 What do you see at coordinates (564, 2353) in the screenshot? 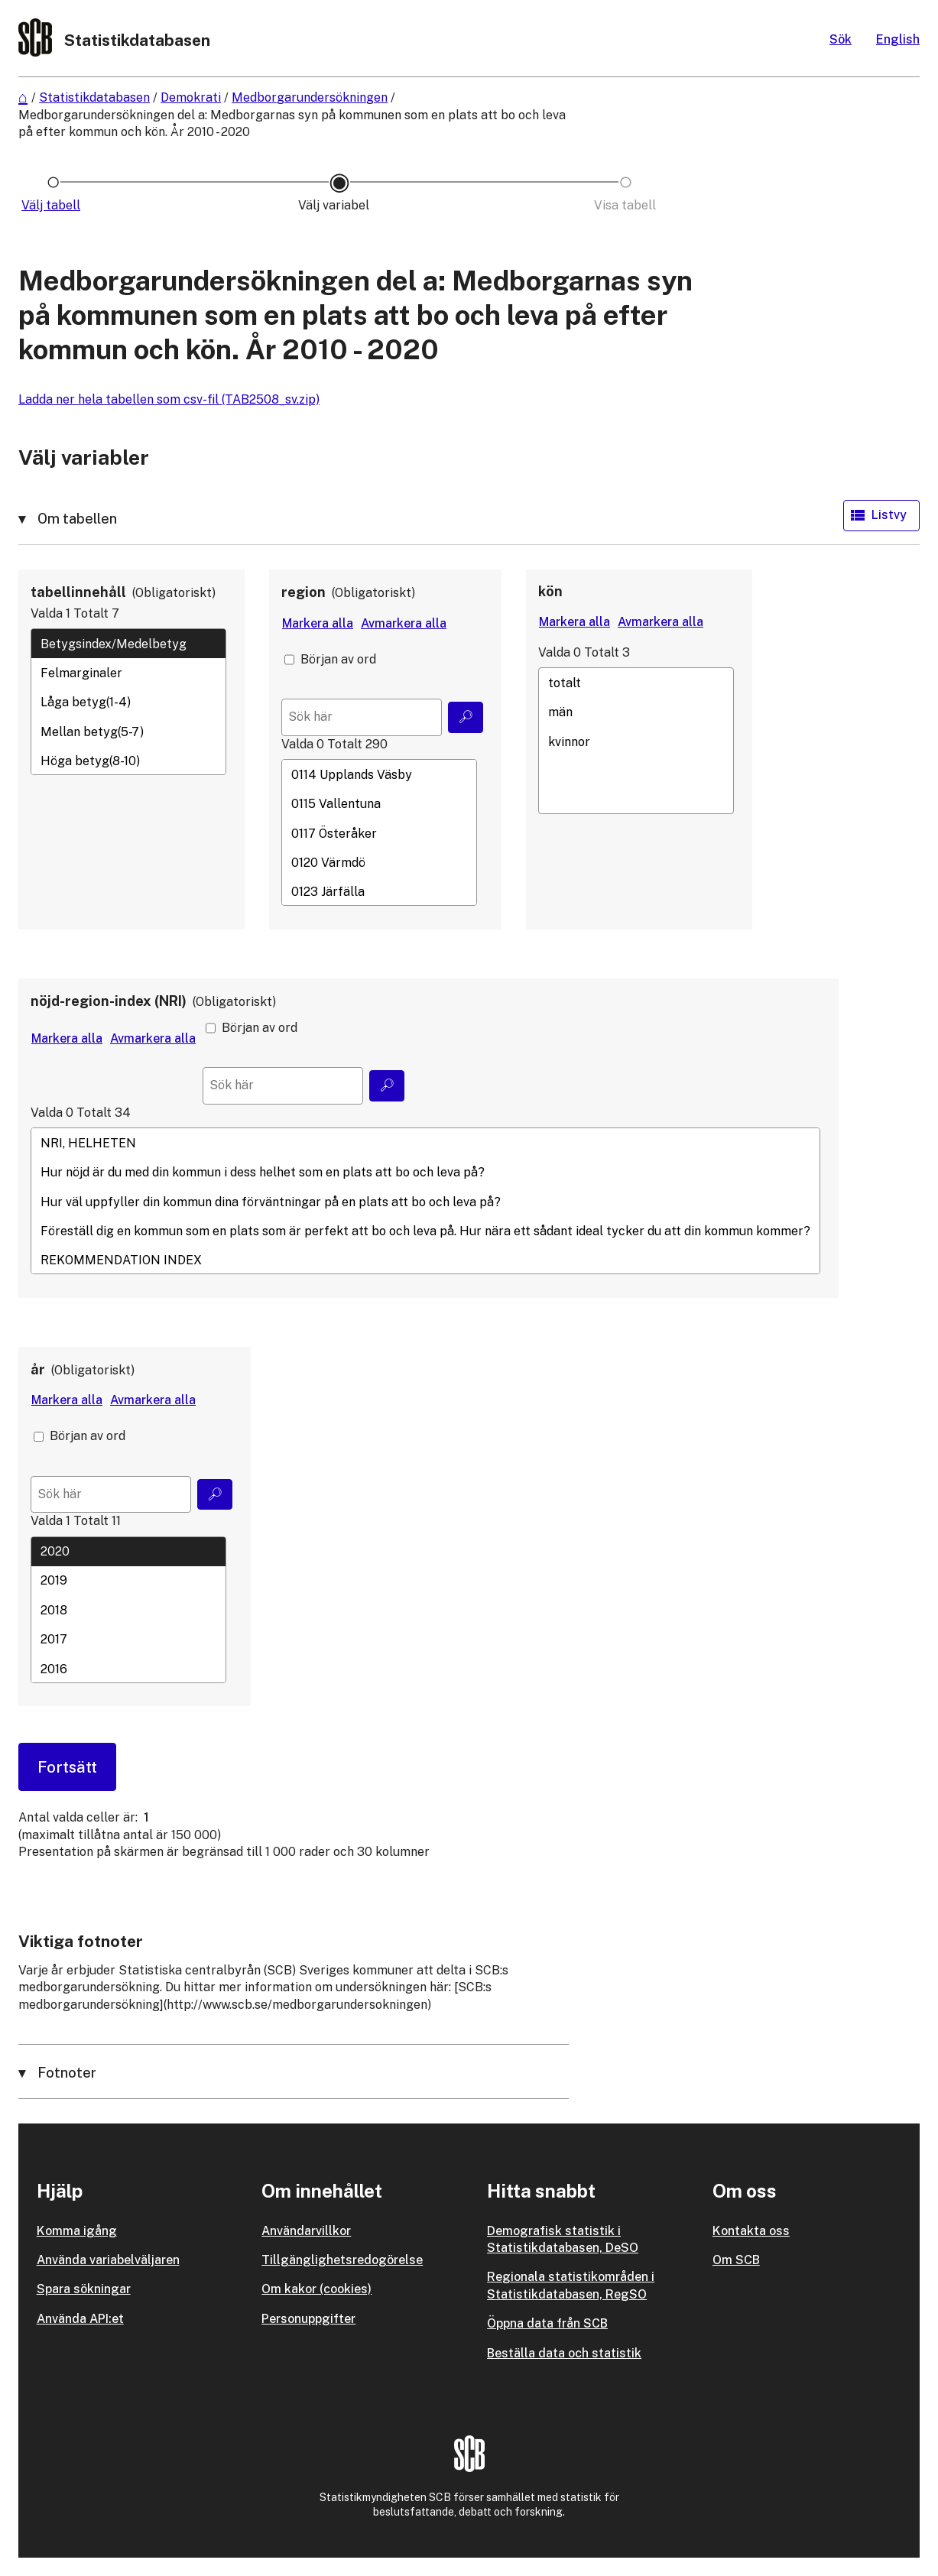
I see `Beställa data och statistik` at bounding box center [564, 2353].